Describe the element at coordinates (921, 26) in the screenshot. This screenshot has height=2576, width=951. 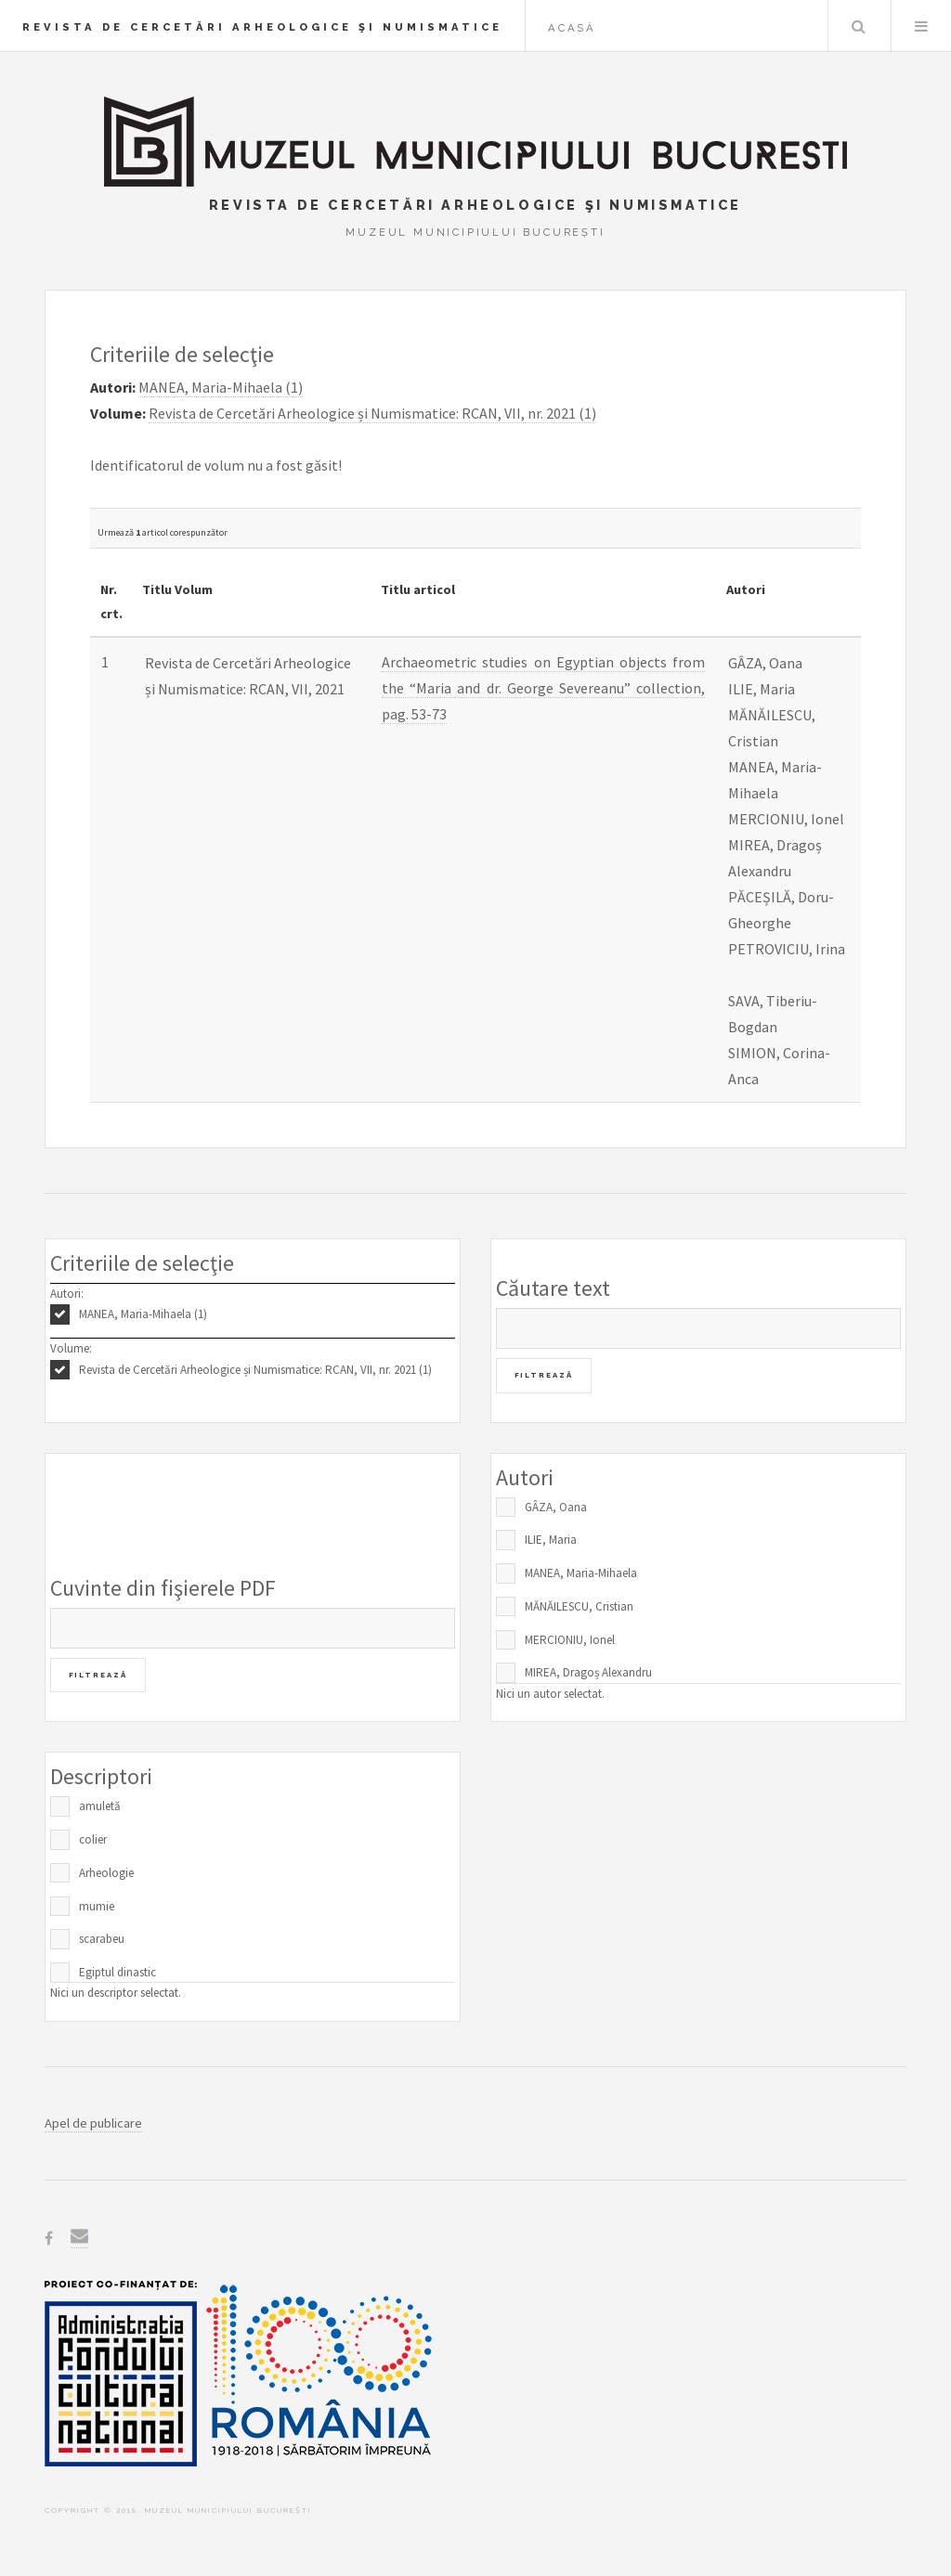
I see `Menu` at that location.